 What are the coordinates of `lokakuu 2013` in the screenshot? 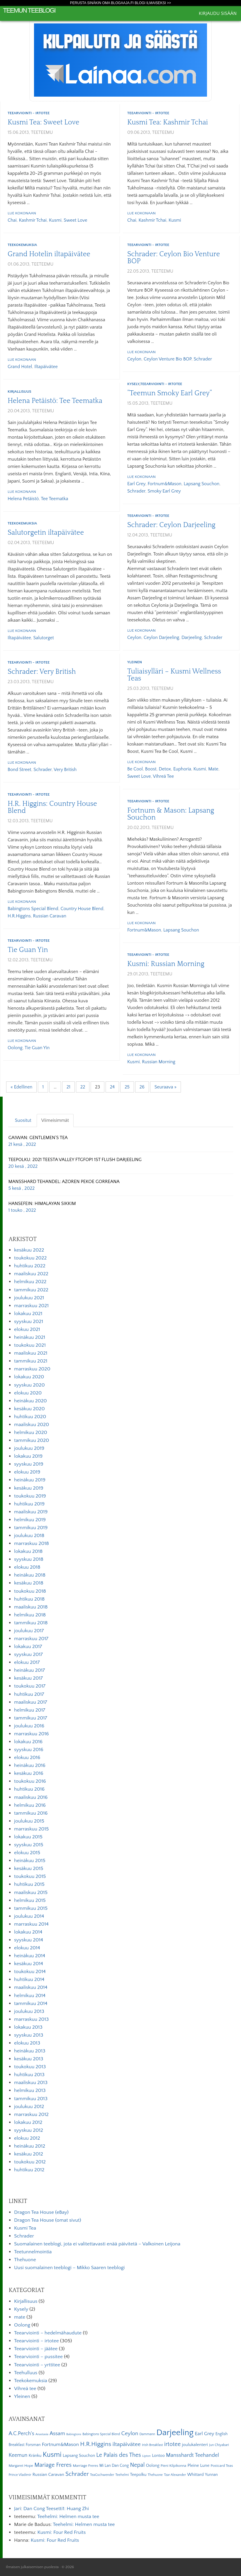 It's located at (28, 2027).